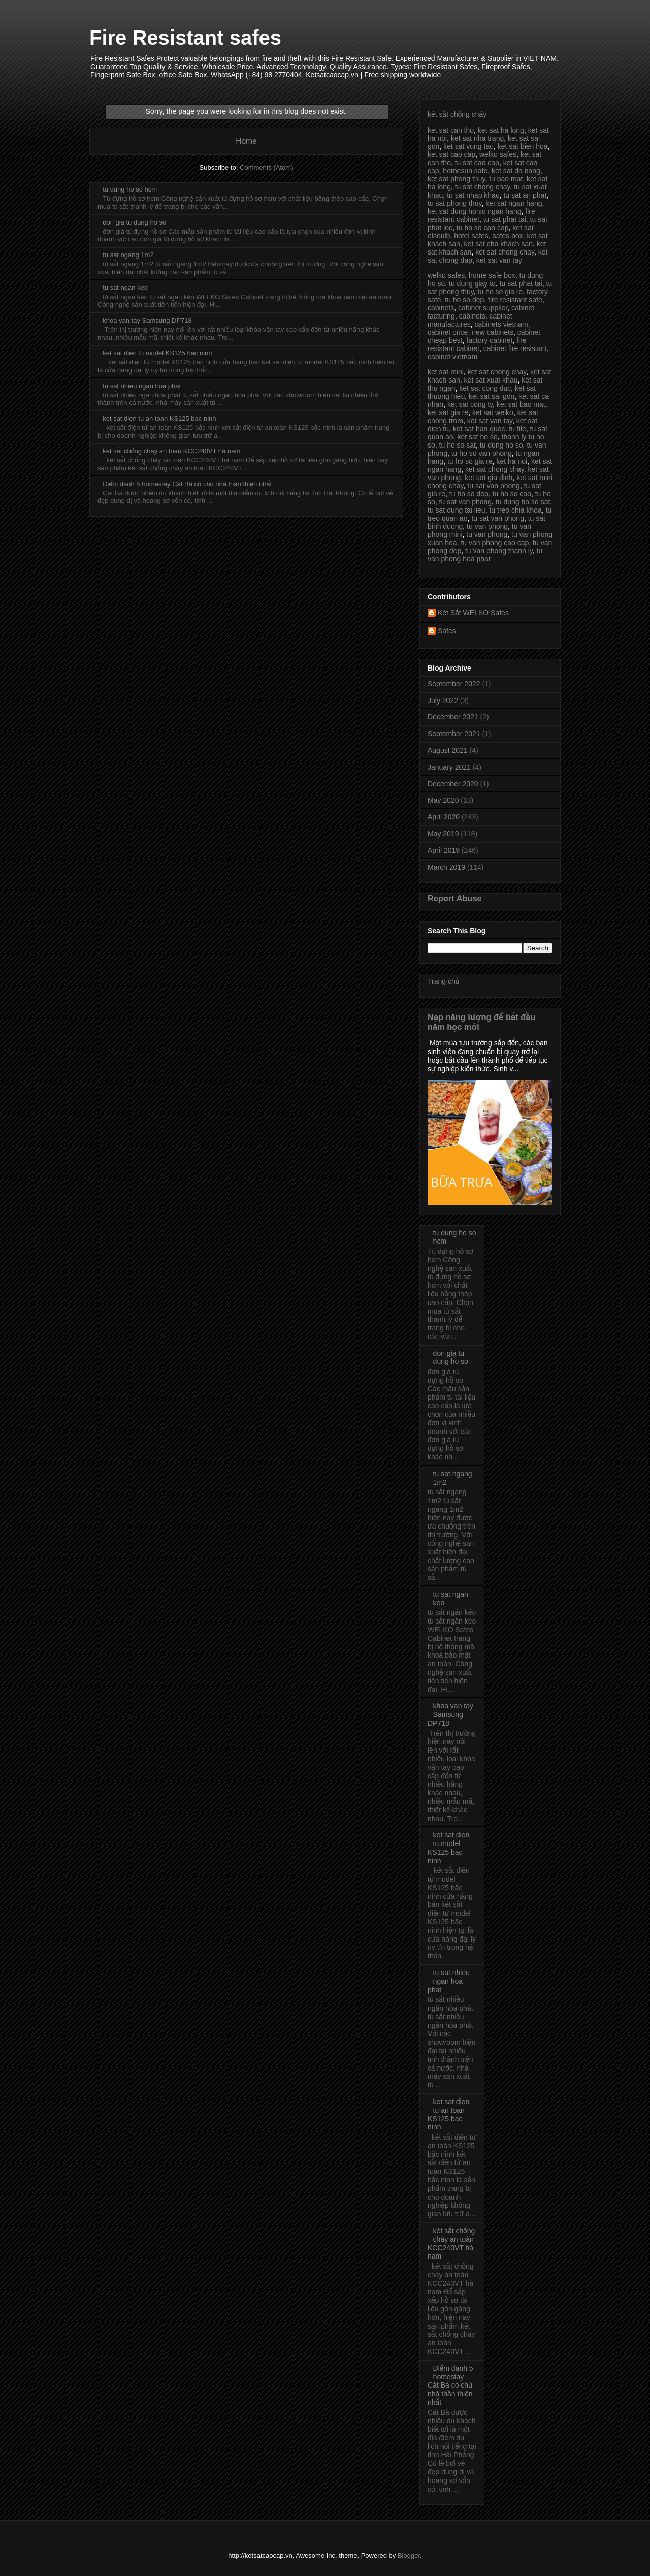 The image size is (650, 2576). Describe the element at coordinates (511, 461) in the screenshot. I see `ket ha noi` at that location.